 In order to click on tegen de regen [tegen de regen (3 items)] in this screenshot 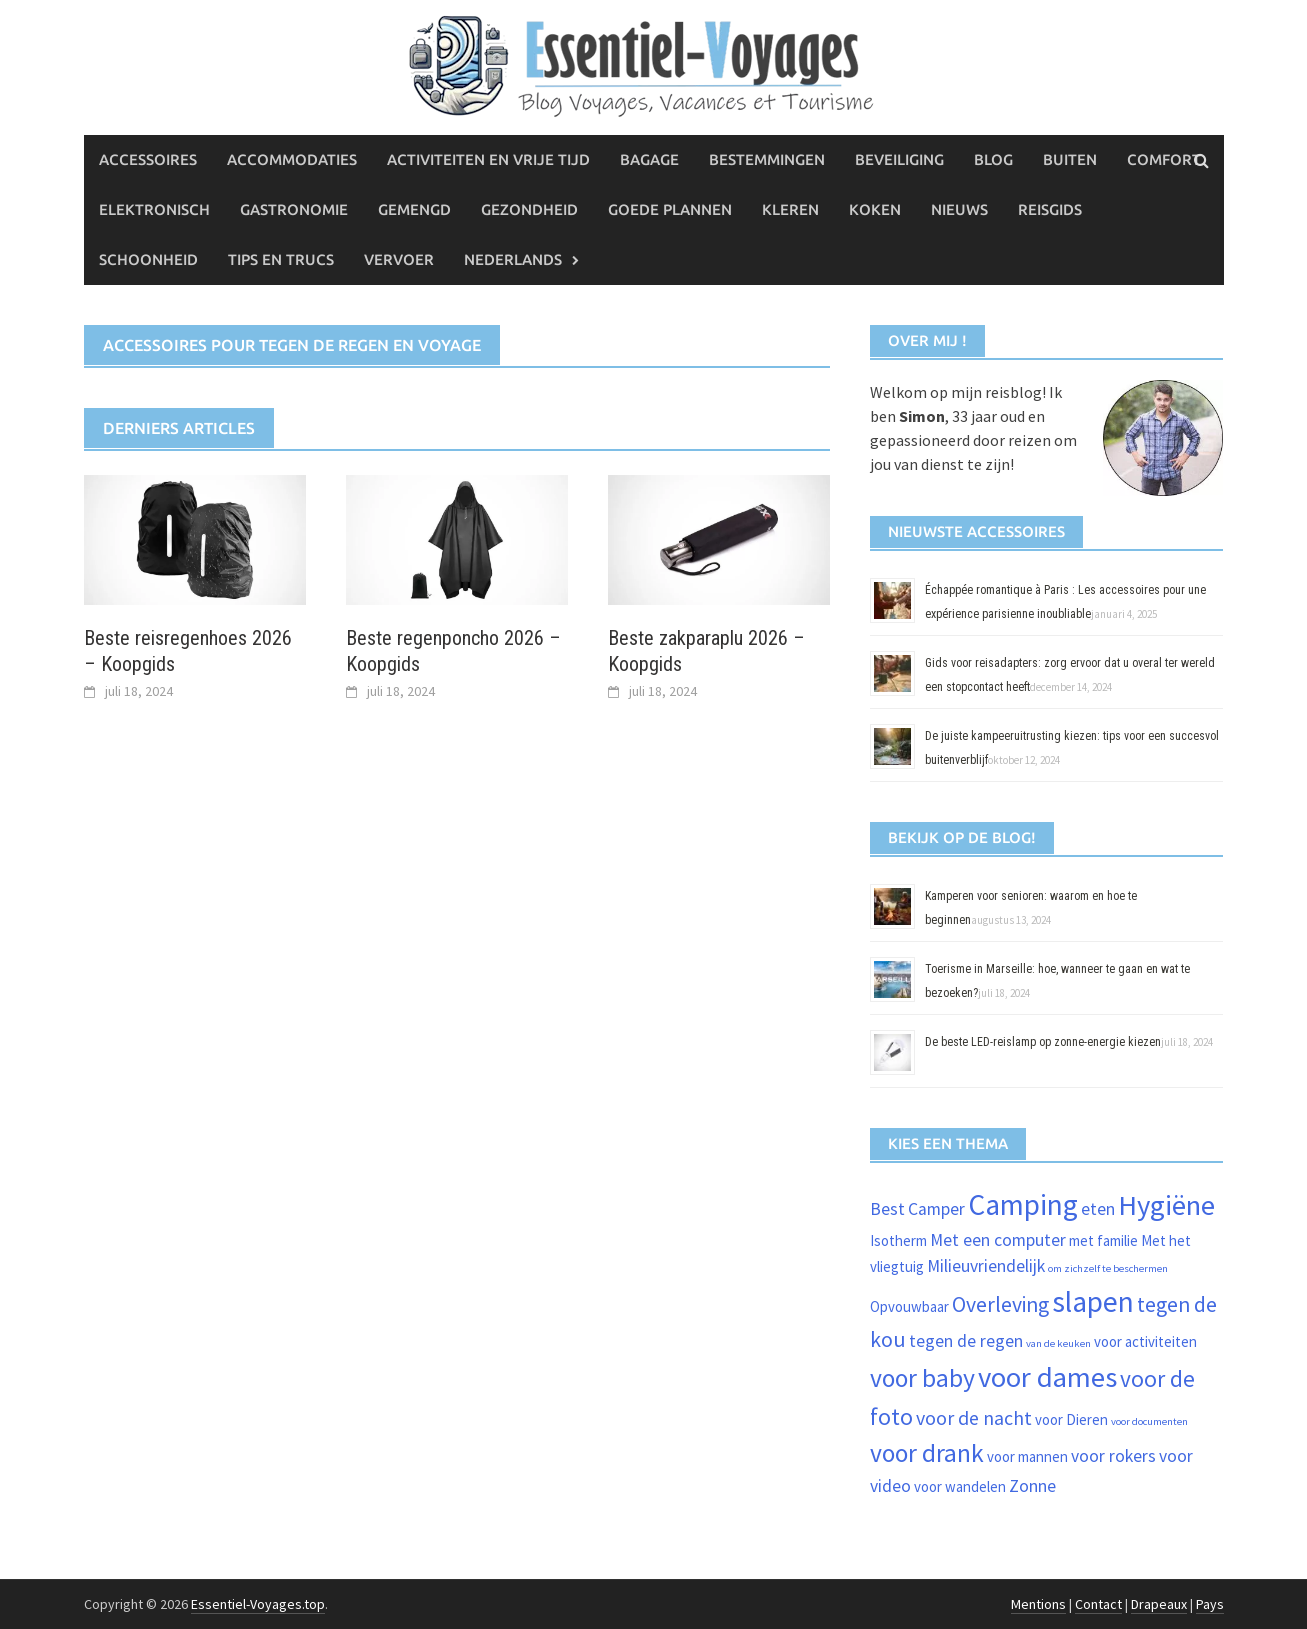, I will do `click(966, 1341)`.